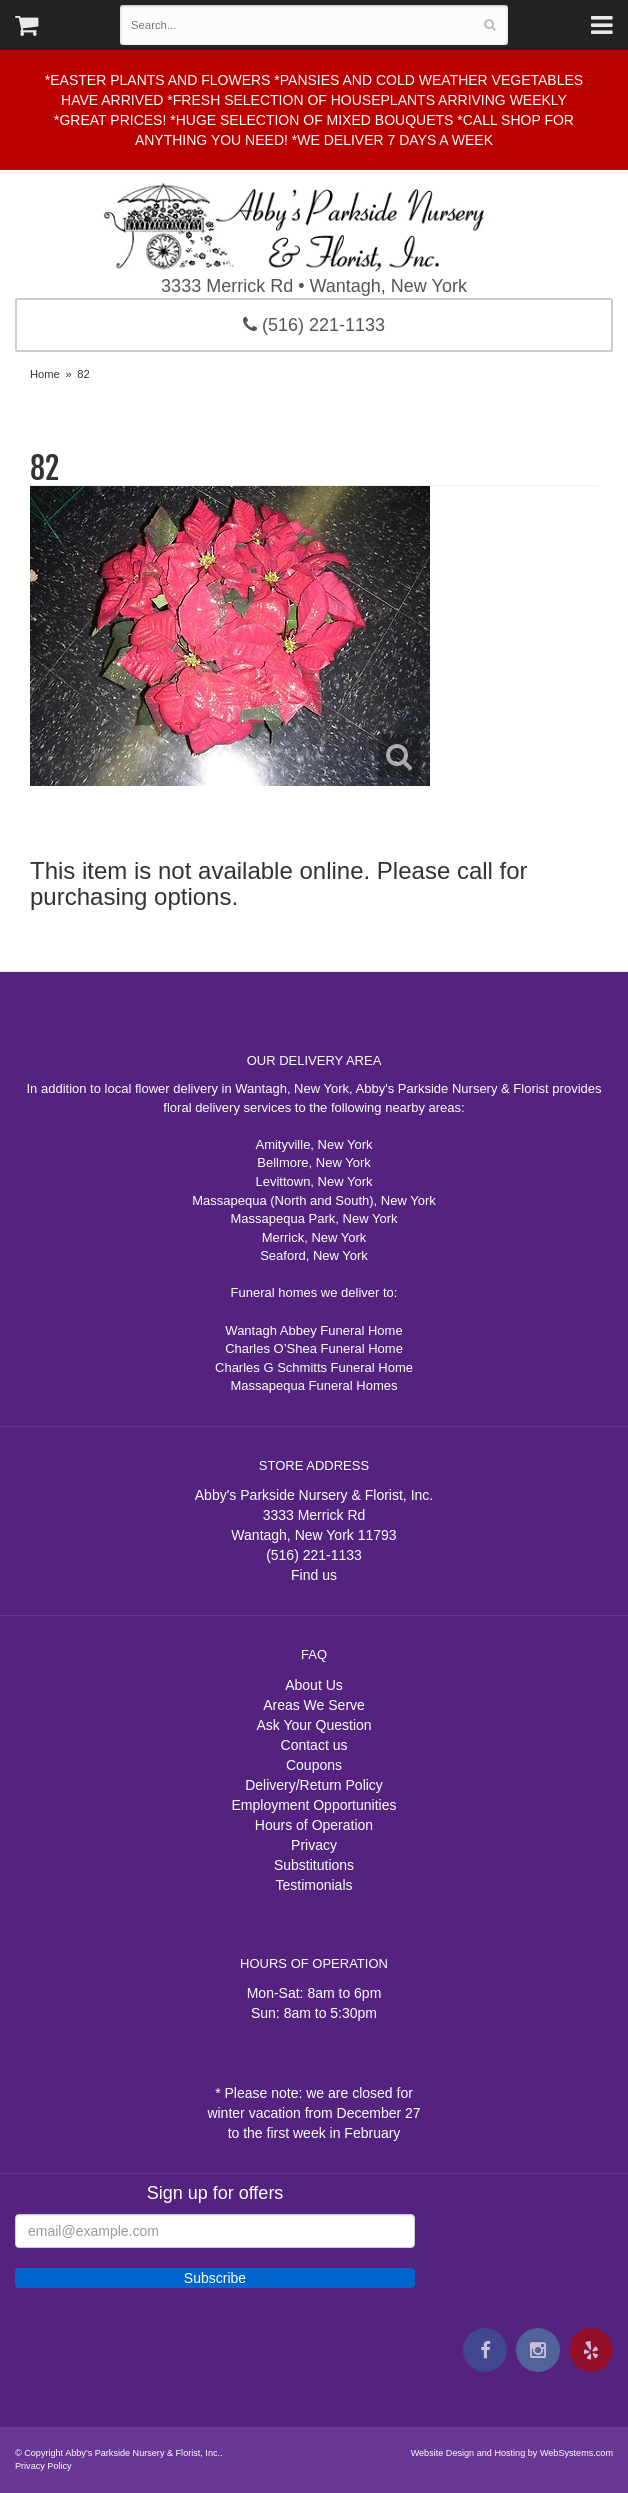  What do you see at coordinates (314, 226) in the screenshot?
I see `Abby's Parkside Nursery & Florist, Inc.` at bounding box center [314, 226].